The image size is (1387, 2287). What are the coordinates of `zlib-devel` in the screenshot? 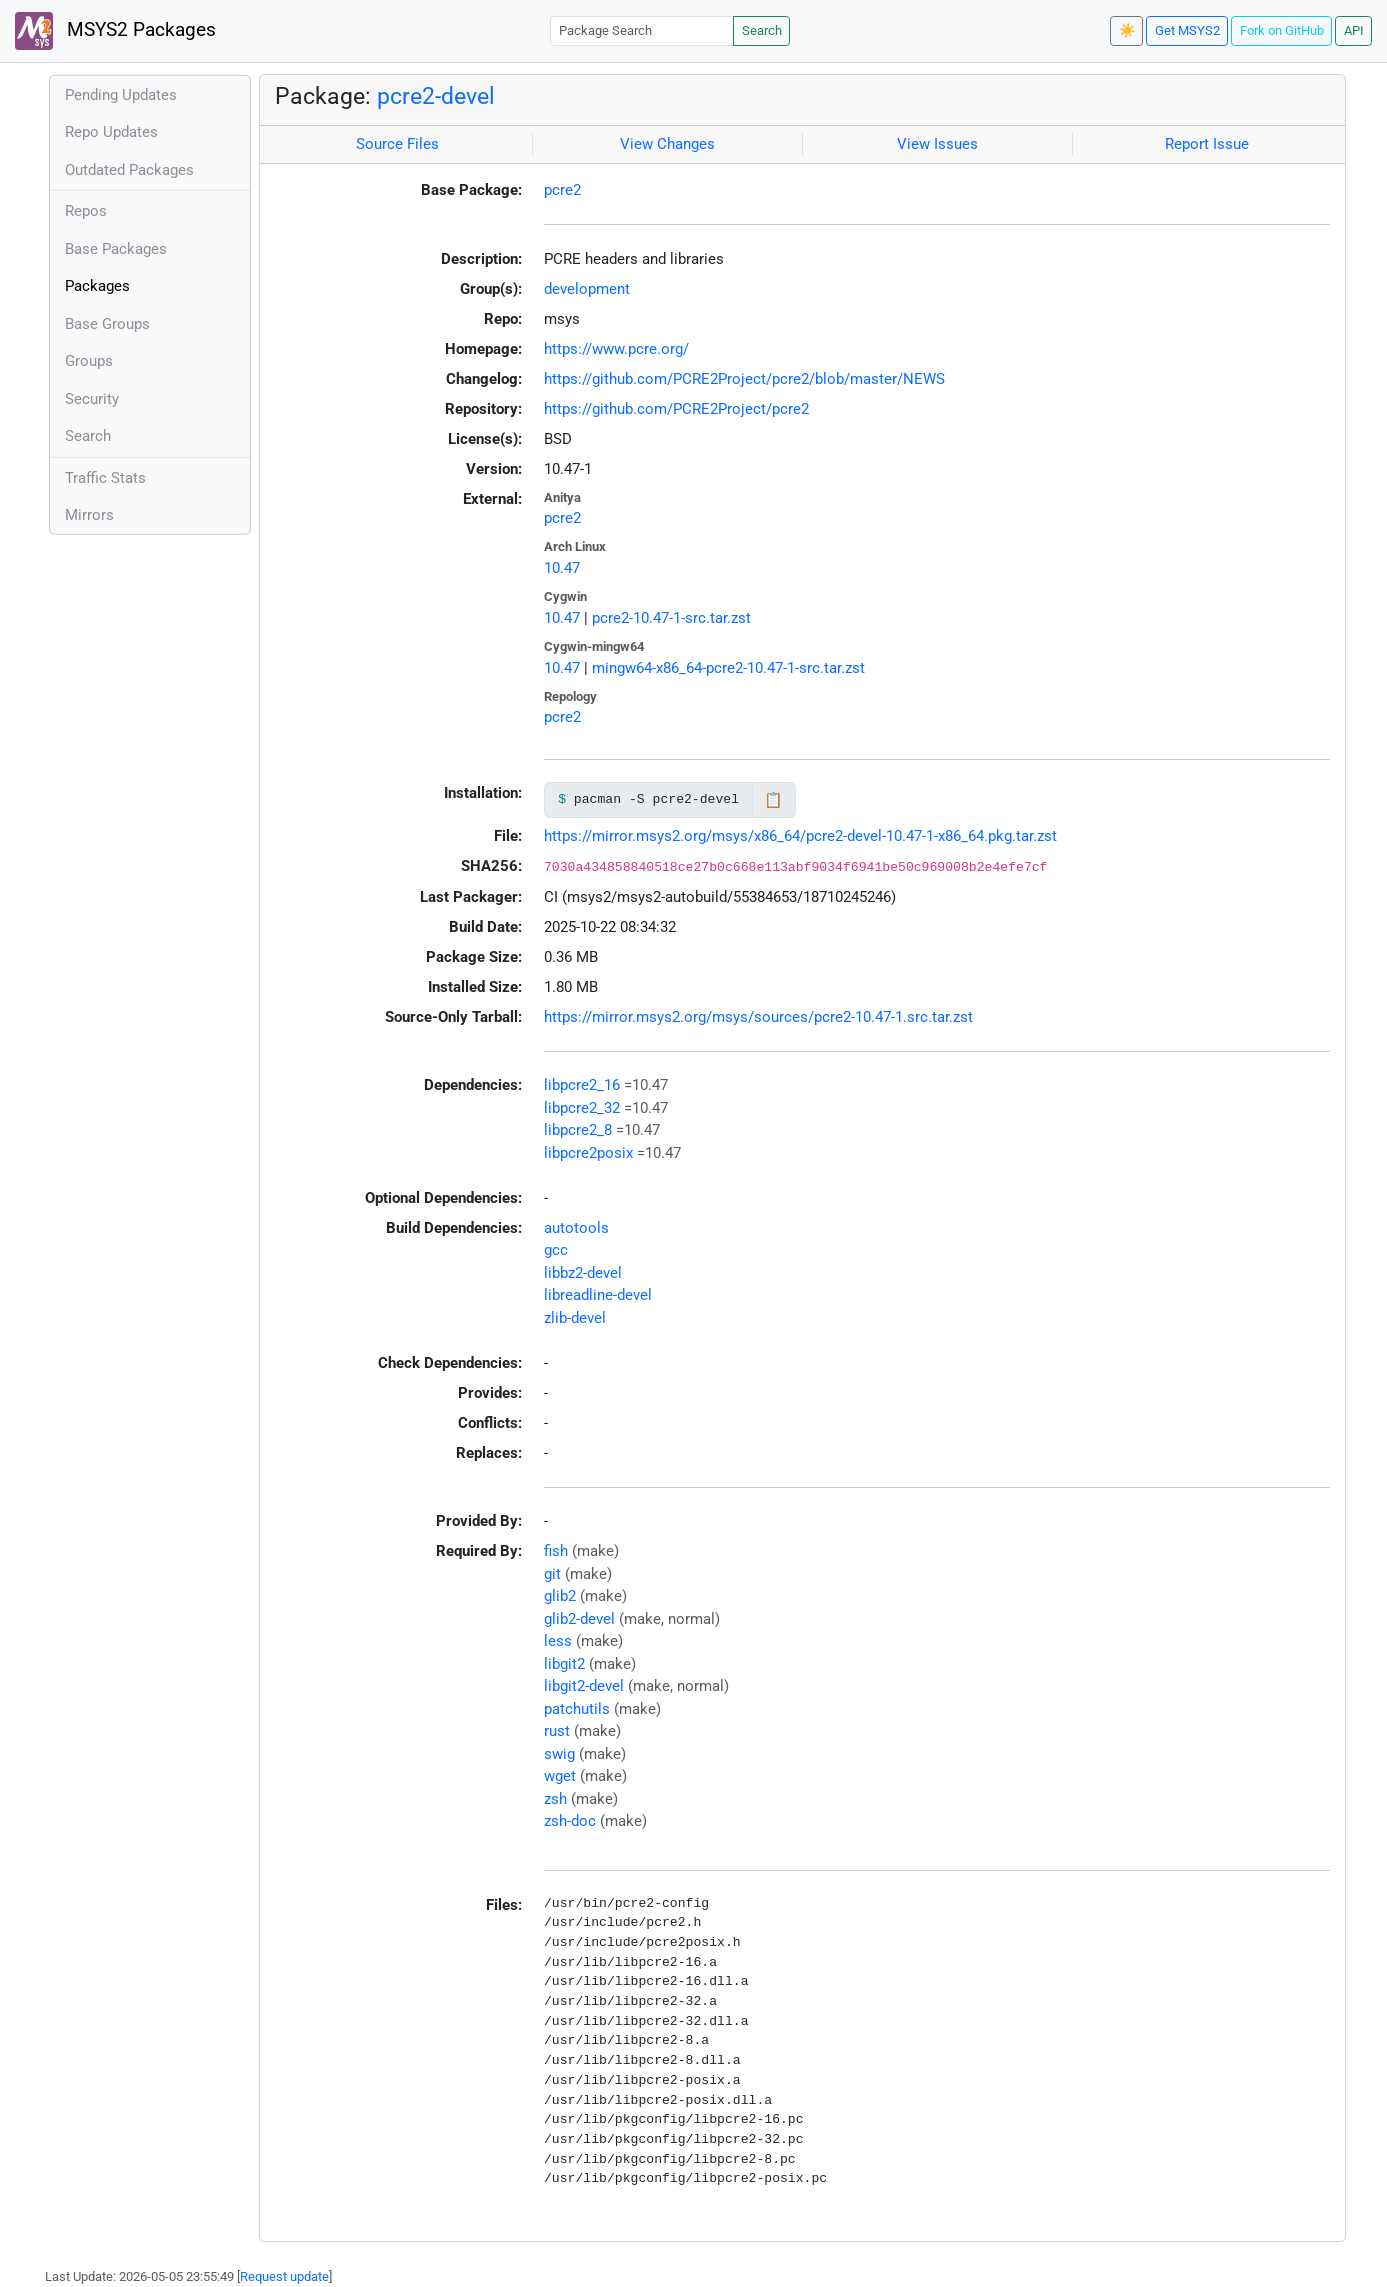 It's located at (575, 1318).